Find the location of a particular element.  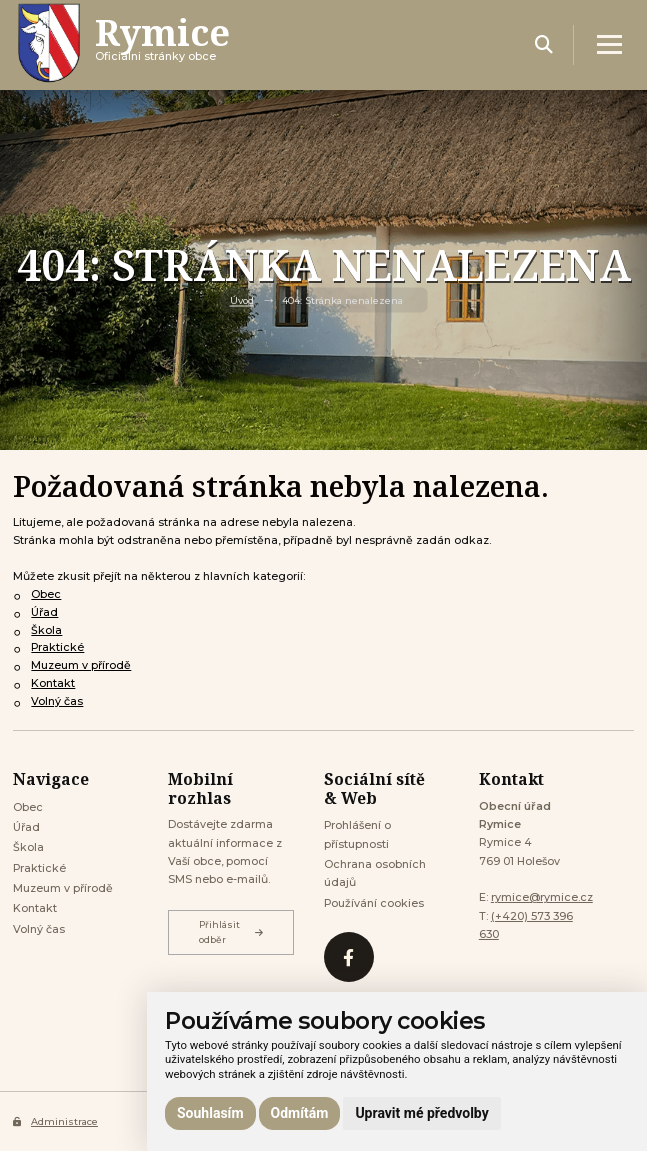

Praktické is located at coordinates (57, 647).